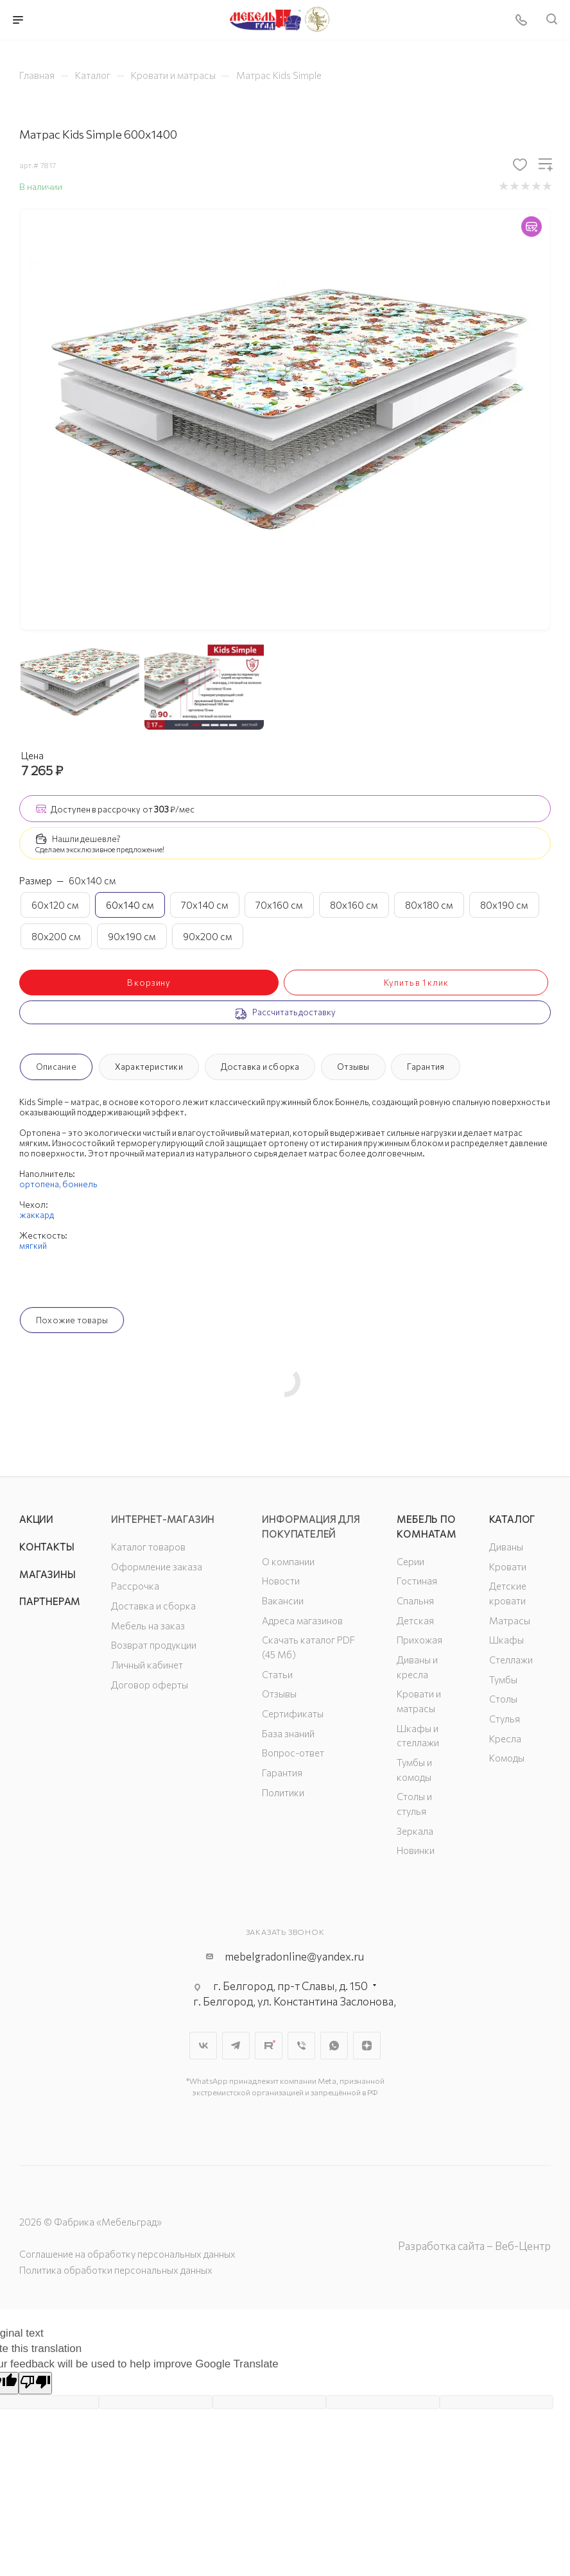  I want to click on Статьи, so click(277, 1674).